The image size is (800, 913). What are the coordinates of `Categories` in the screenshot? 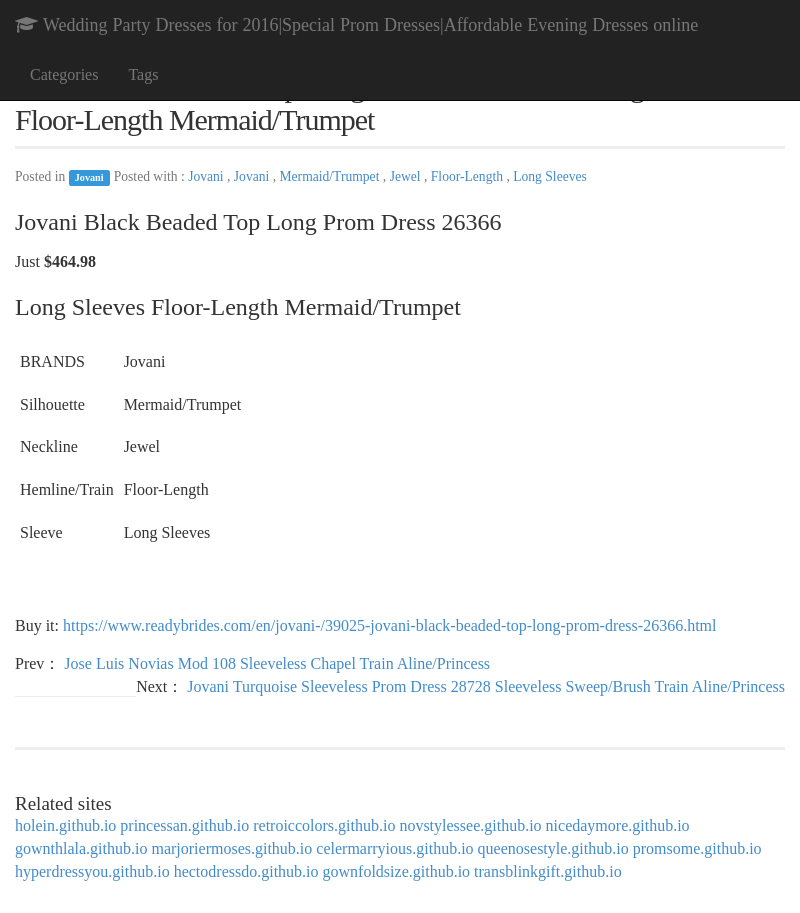 It's located at (64, 74).